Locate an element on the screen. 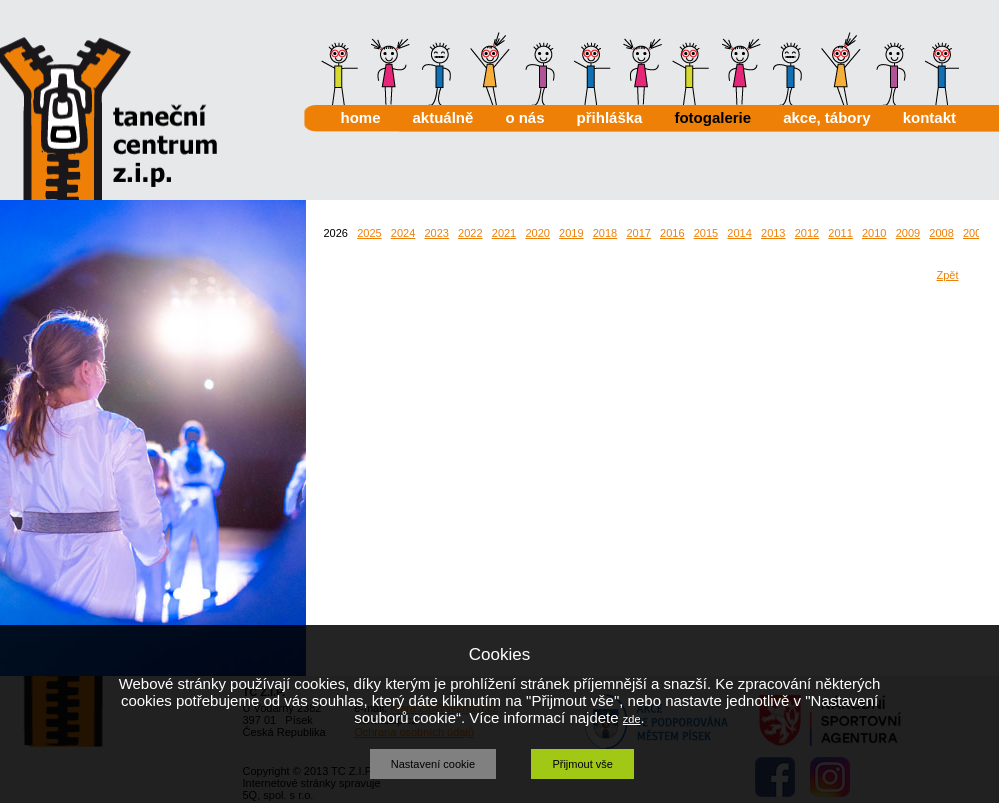  2023 is located at coordinates (436, 233).